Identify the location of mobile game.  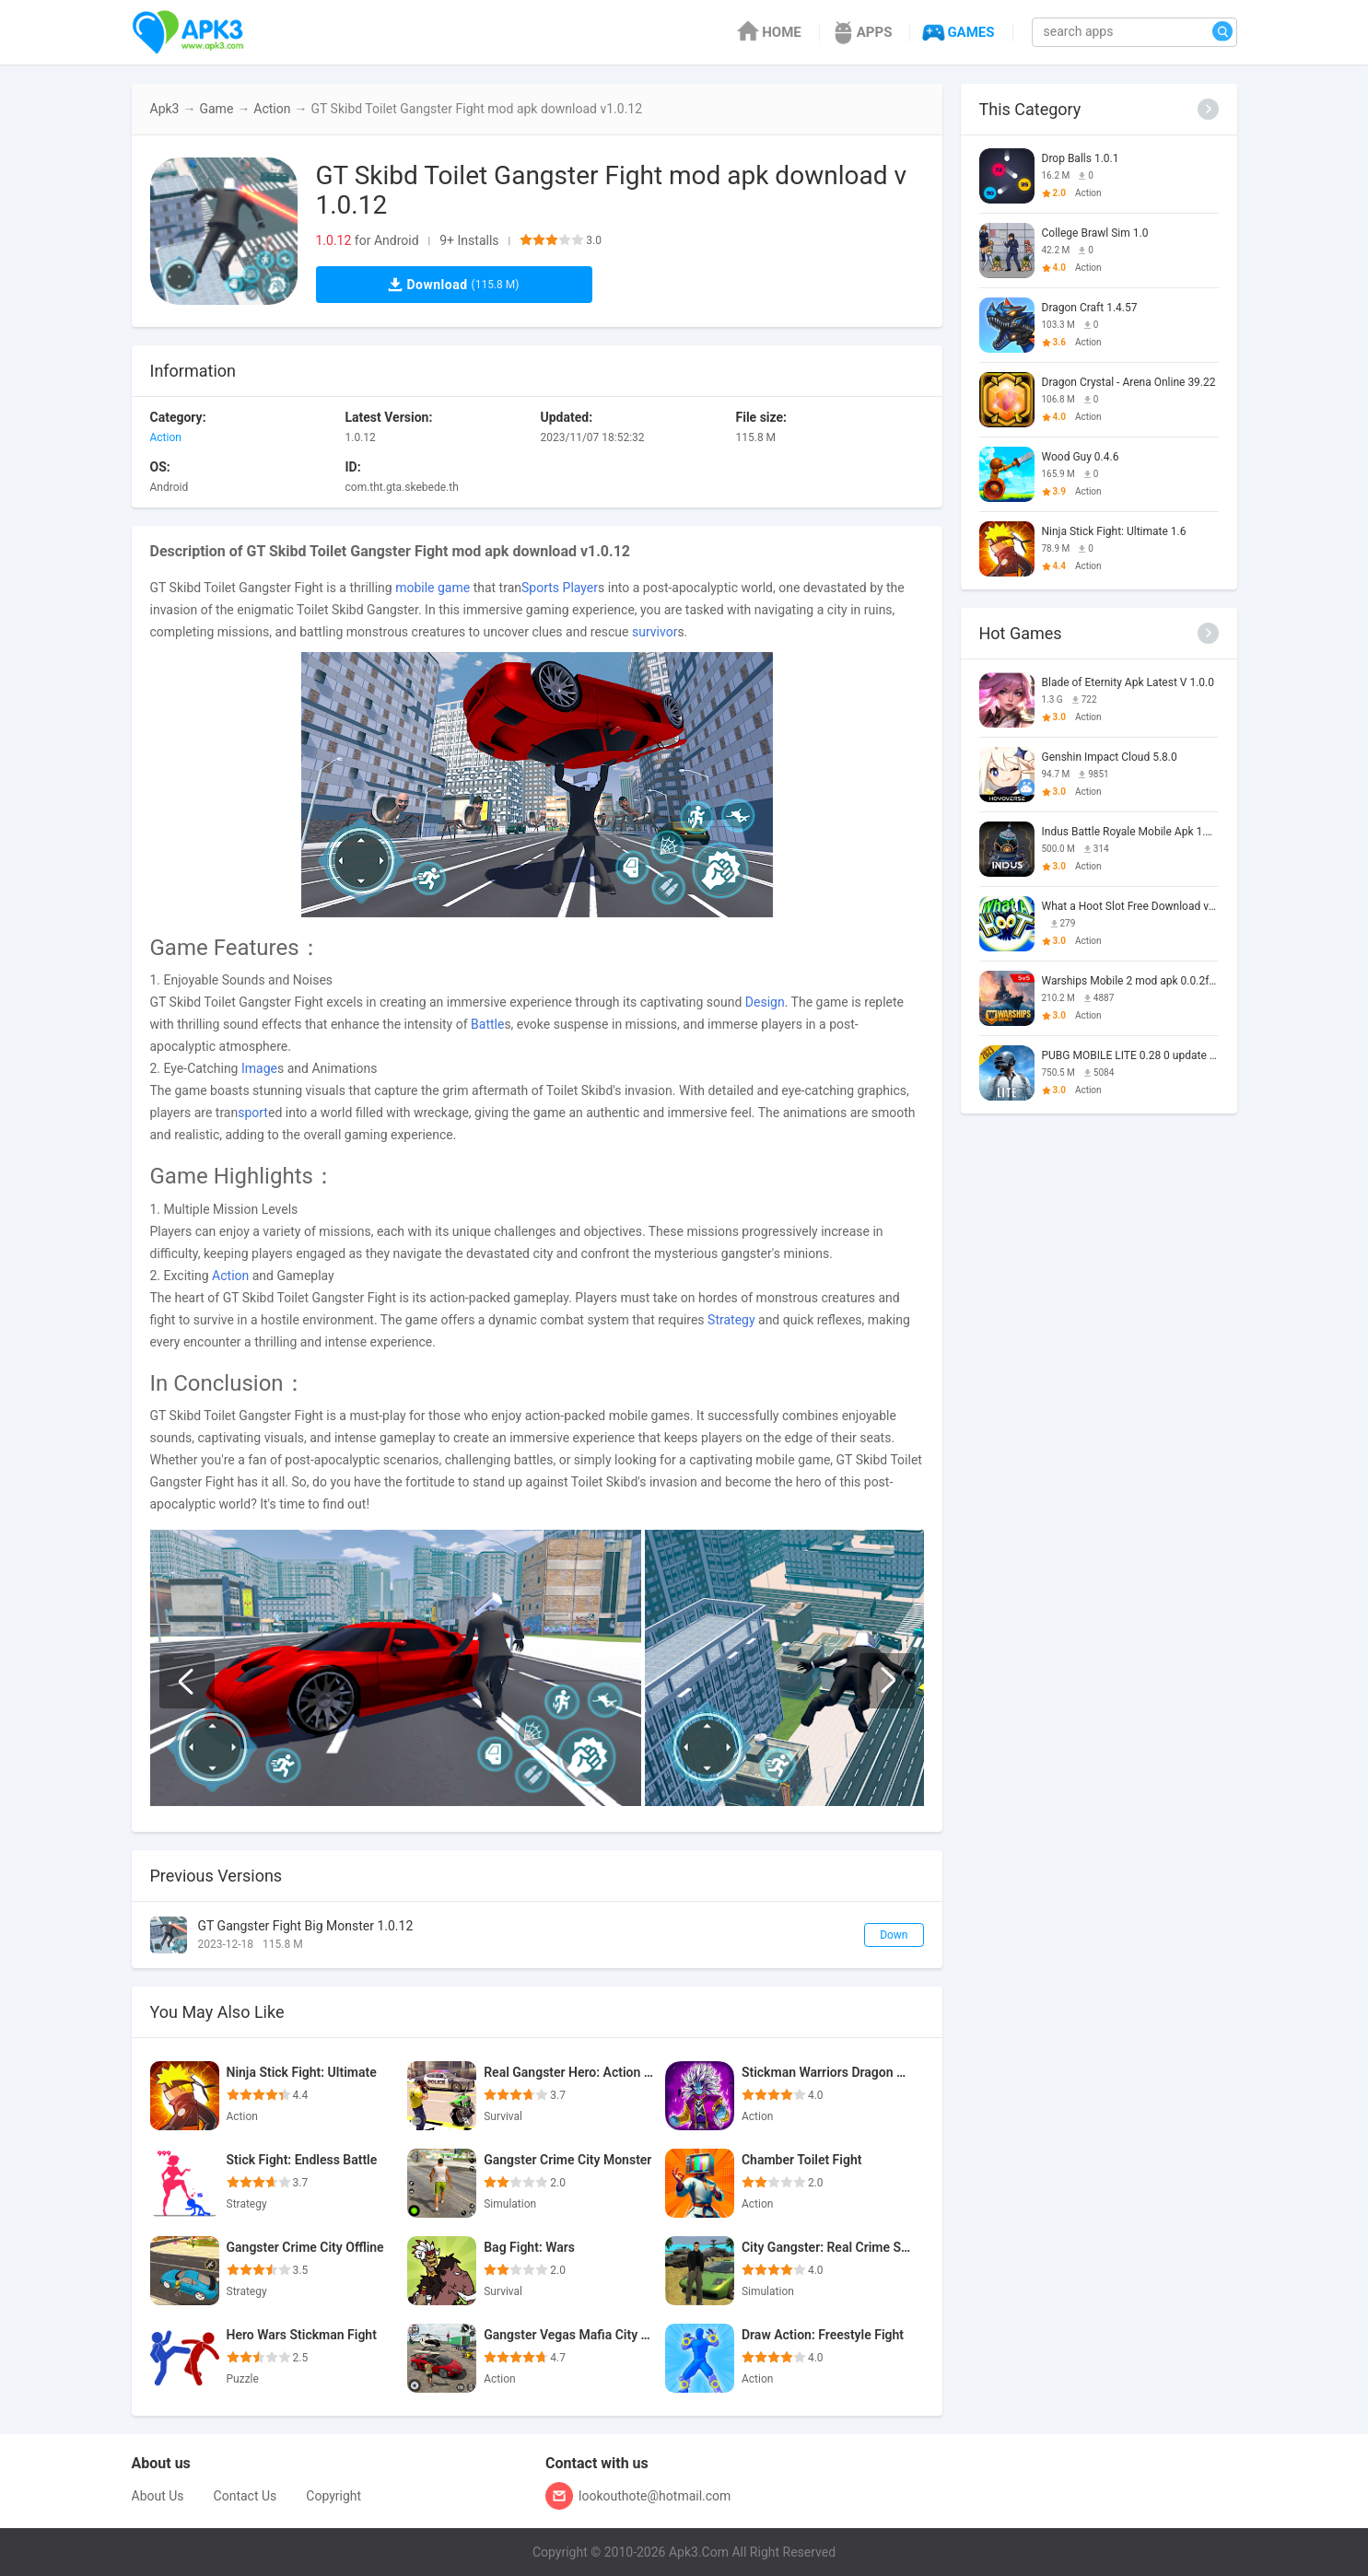
(432, 587).